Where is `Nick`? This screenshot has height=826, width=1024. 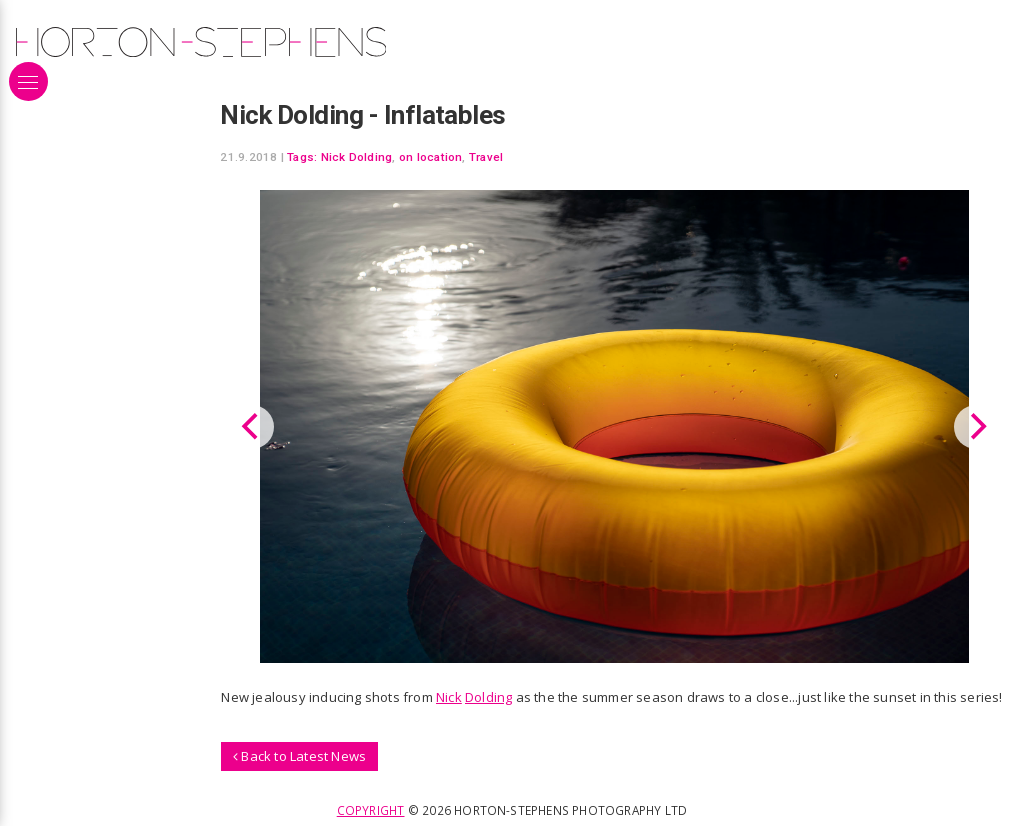
Nick is located at coordinates (449, 697).